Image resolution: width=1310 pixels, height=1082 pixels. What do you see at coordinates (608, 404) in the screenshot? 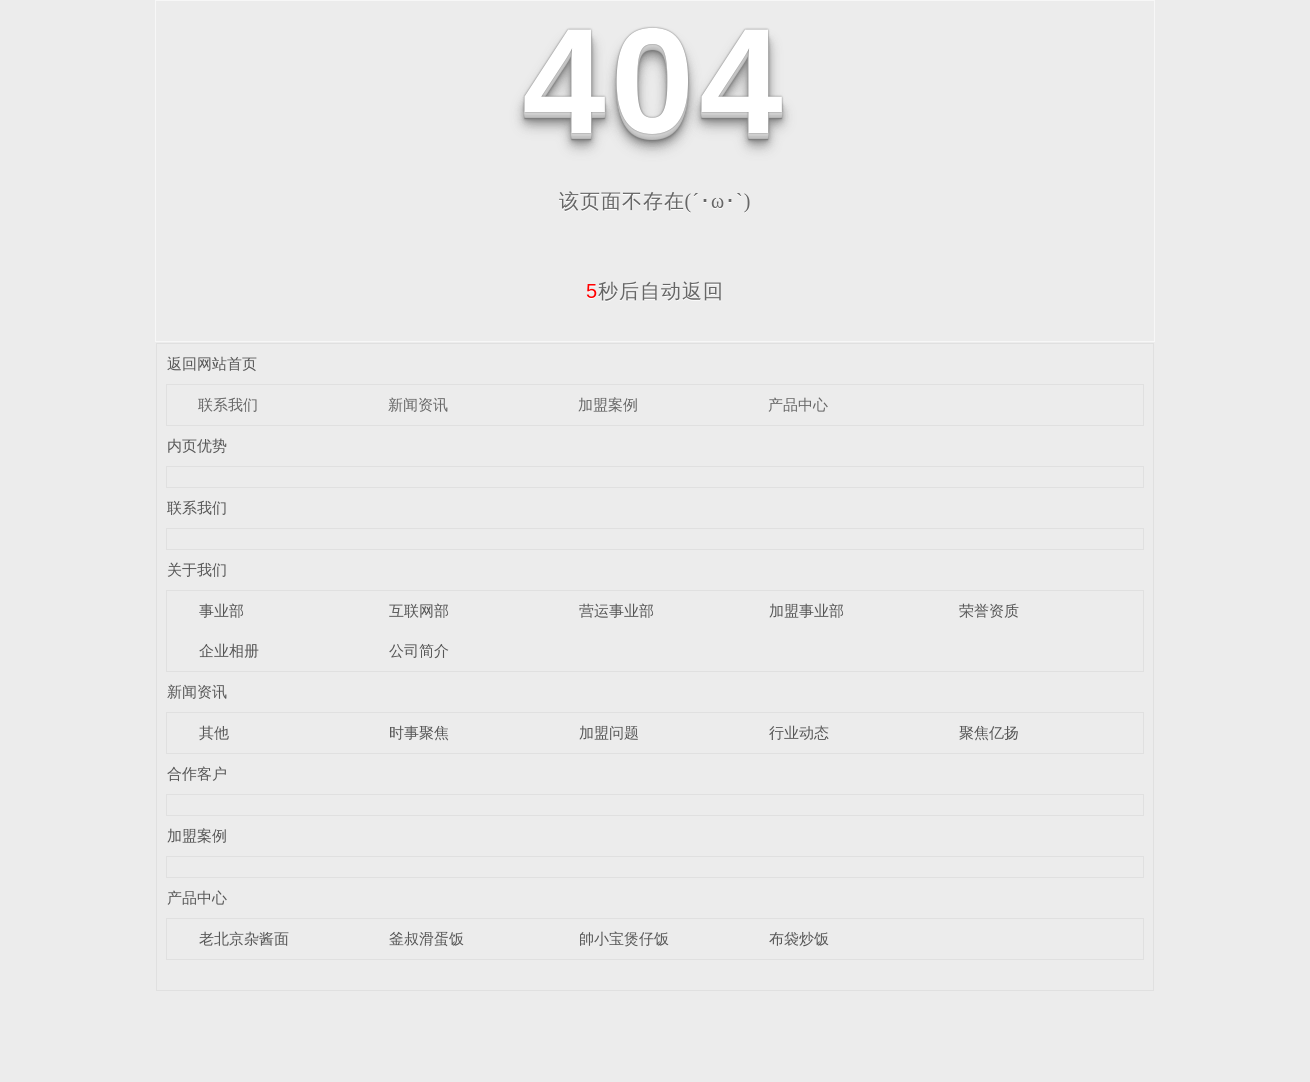
I see `加盟案例` at bounding box center [608, 404].